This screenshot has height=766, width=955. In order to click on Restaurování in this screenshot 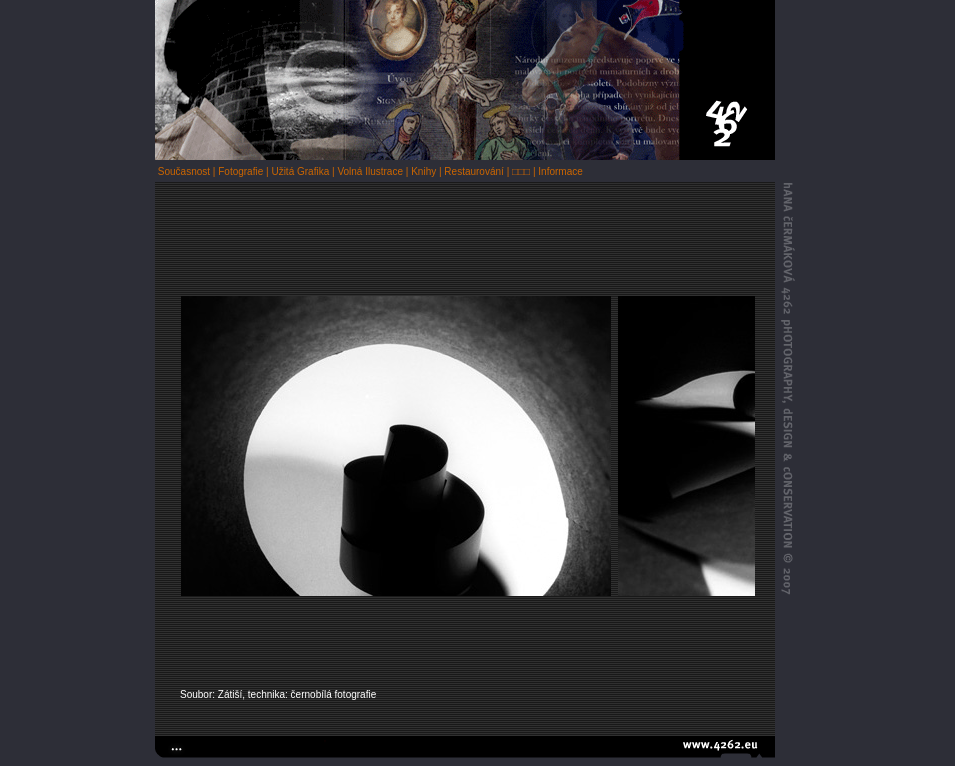, I will do `click(473, 171)`.